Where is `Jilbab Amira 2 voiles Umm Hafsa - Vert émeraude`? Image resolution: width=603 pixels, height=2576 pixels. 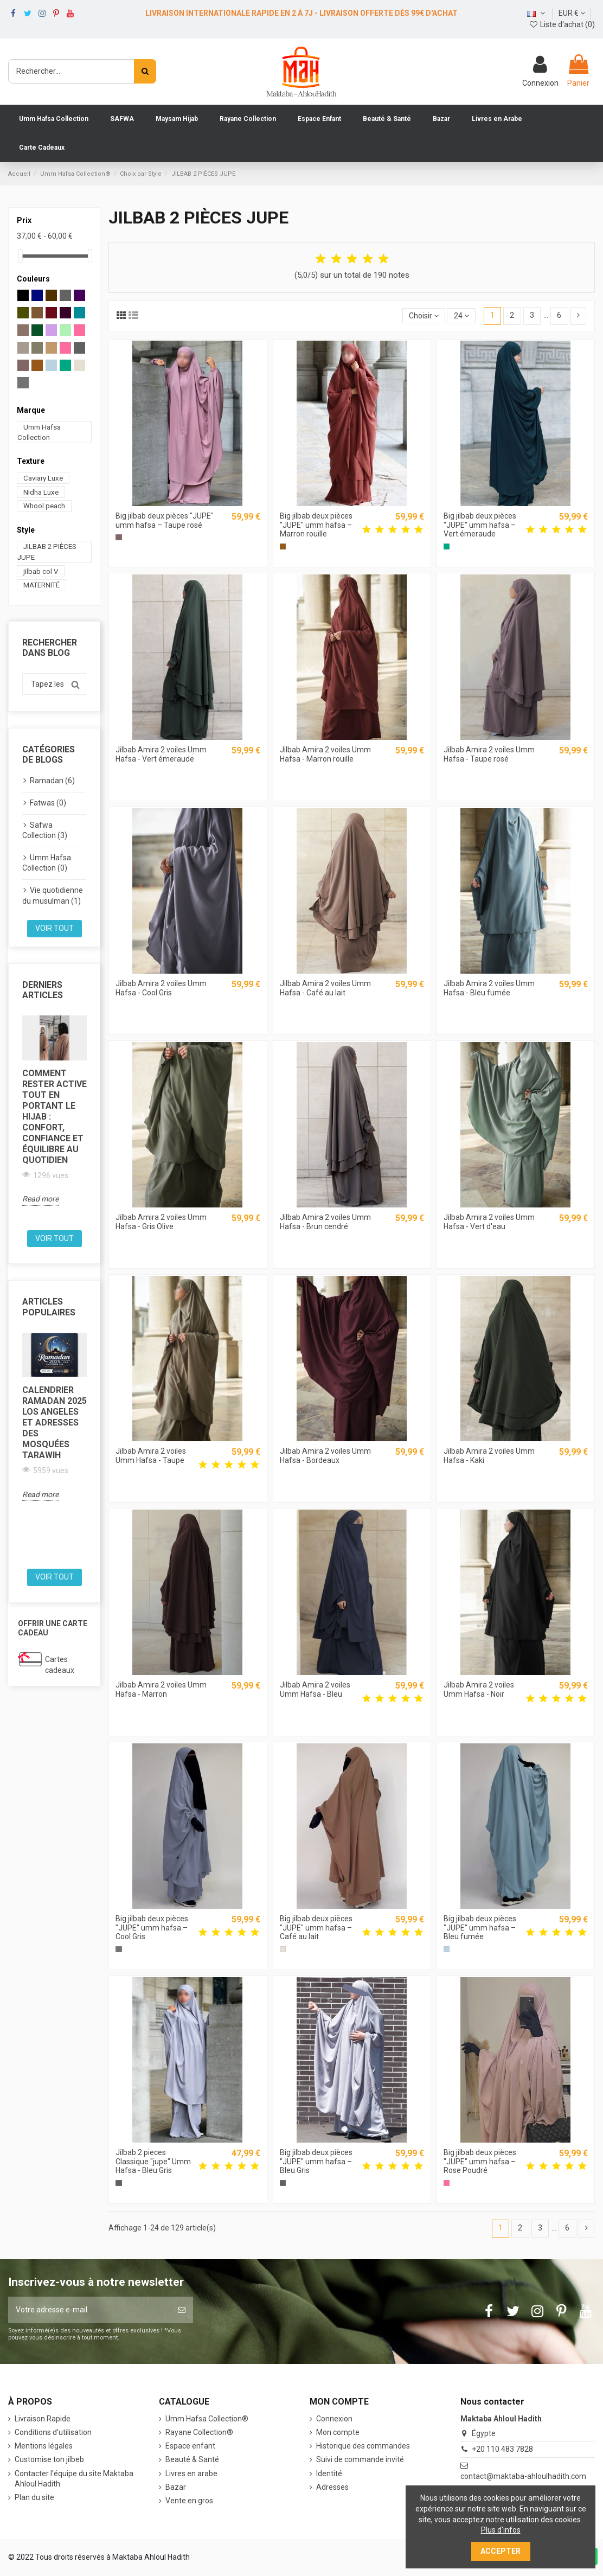
Jilbab Amira 2 voiles Umm Hafsa - Vert émeraude is located at coordinates (161, 754).